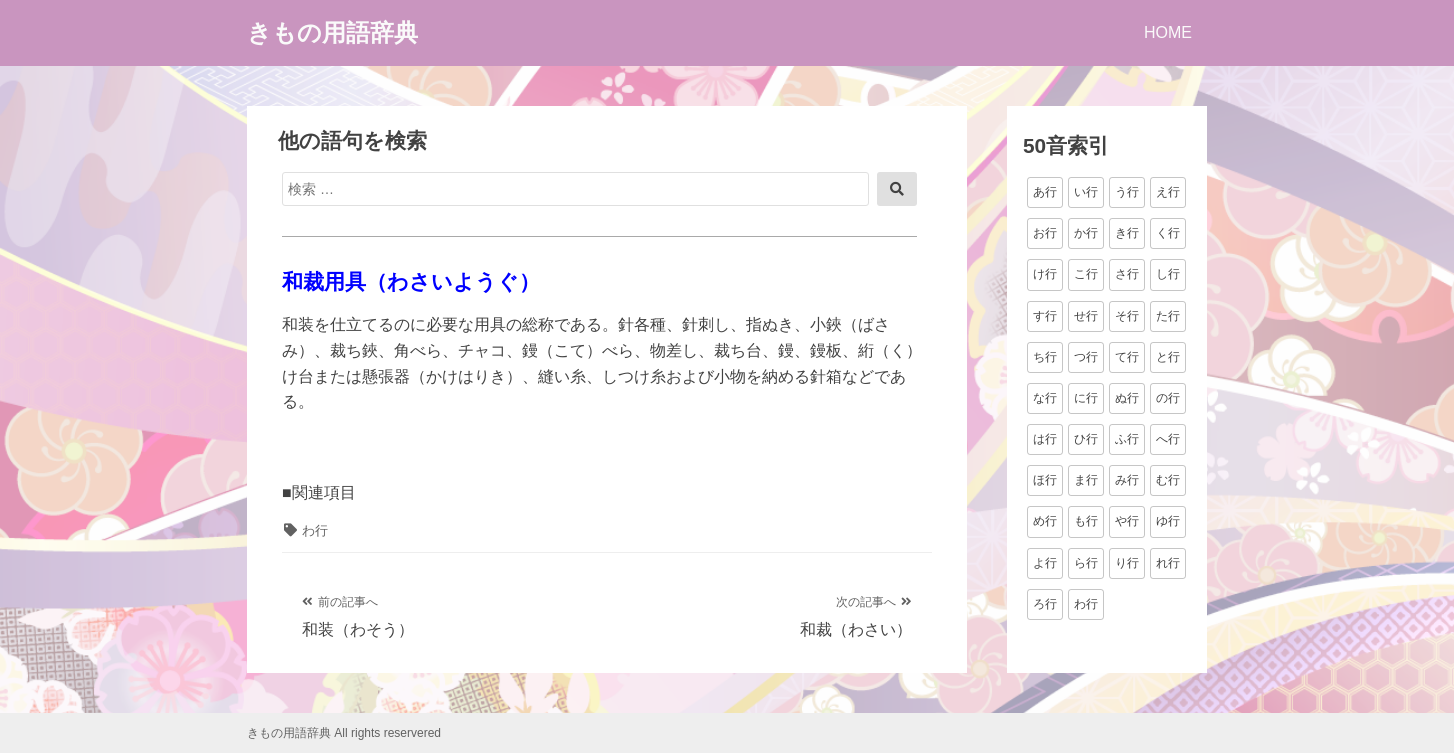 The height and width of the screenshot is (753, 1454). I want to click on め行, so click(1045, 521).